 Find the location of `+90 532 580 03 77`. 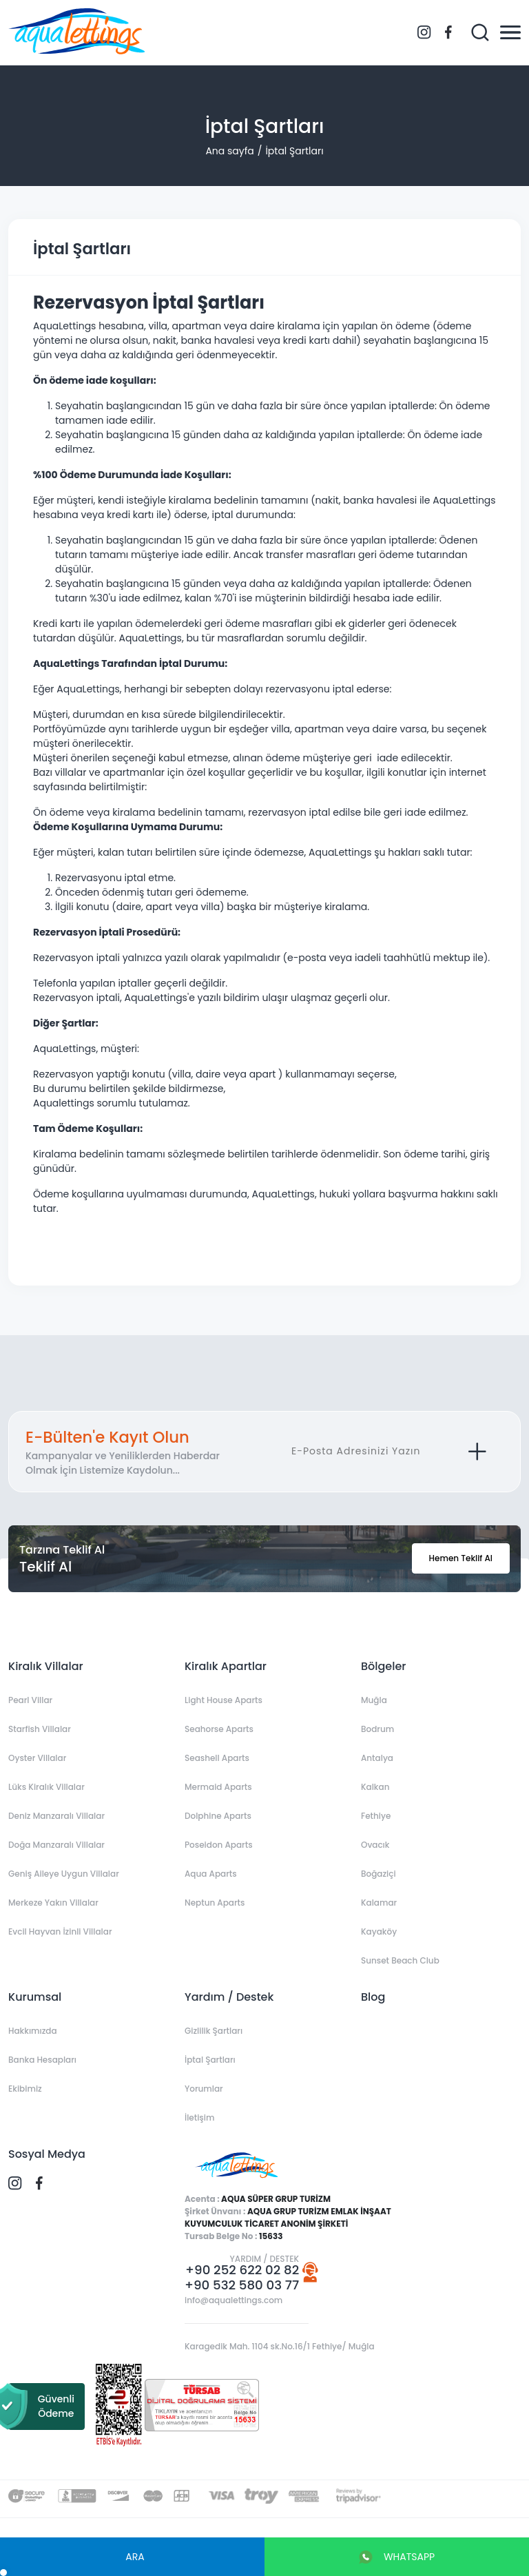

+90 532 580 03 77 is located at coordinates (242, 2285).